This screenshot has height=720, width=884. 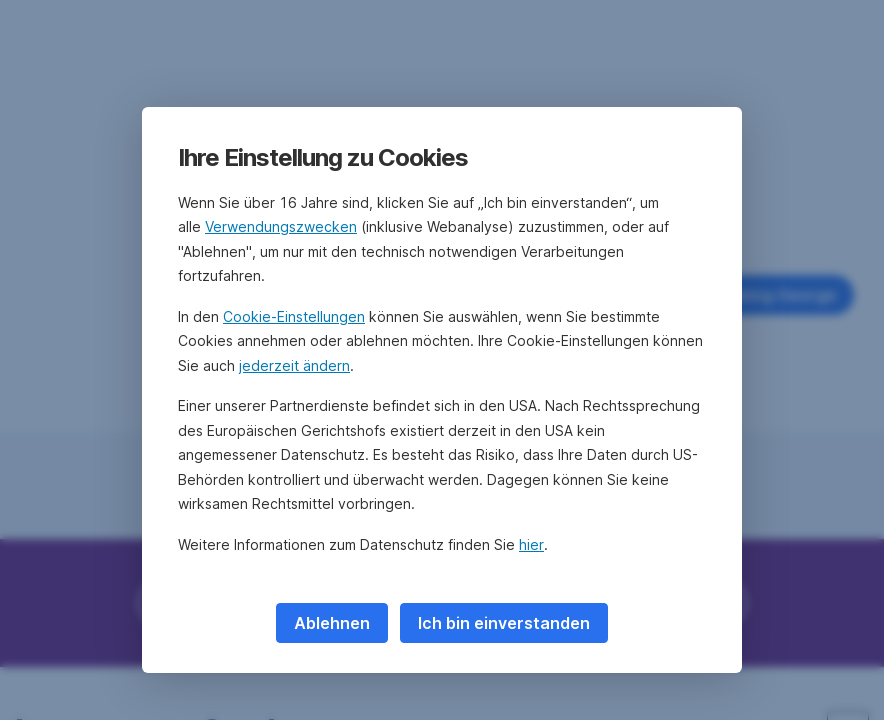 I want to click on Ich bin einverstanden, so click(x=504, y=623).